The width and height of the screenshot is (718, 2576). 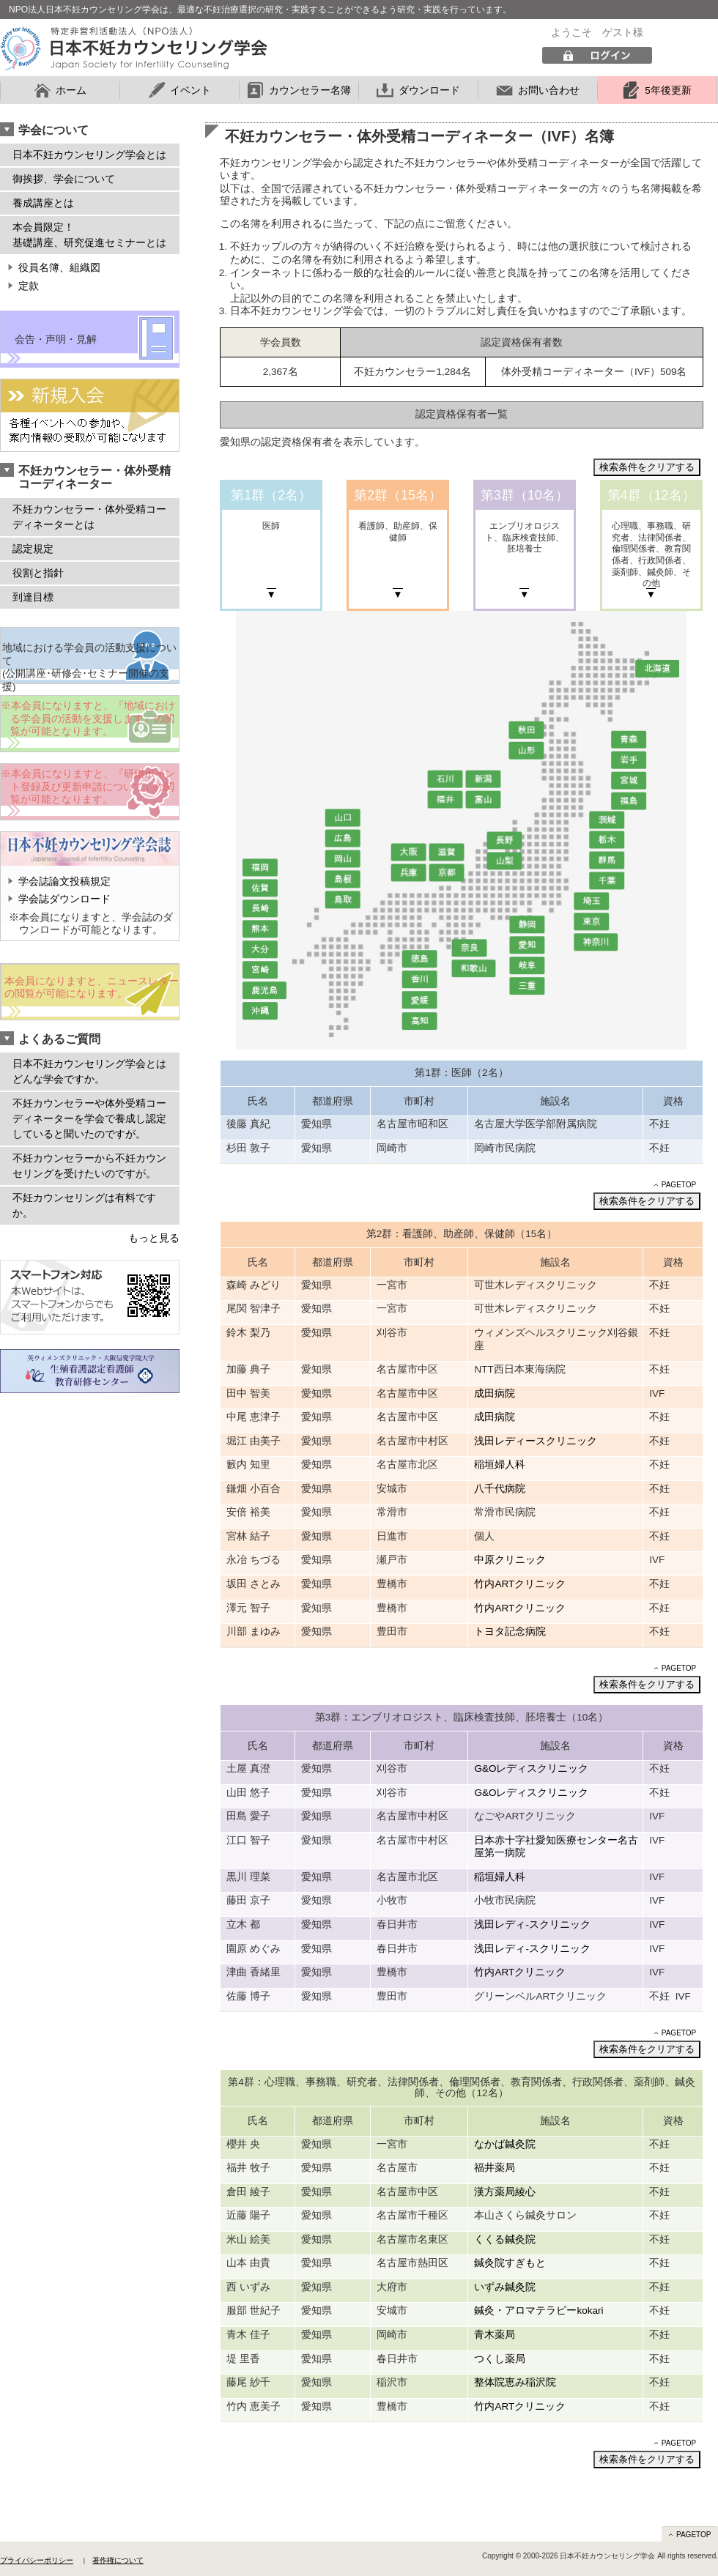 I want to click on 中原クリニック, so click(x=510, y=1559).